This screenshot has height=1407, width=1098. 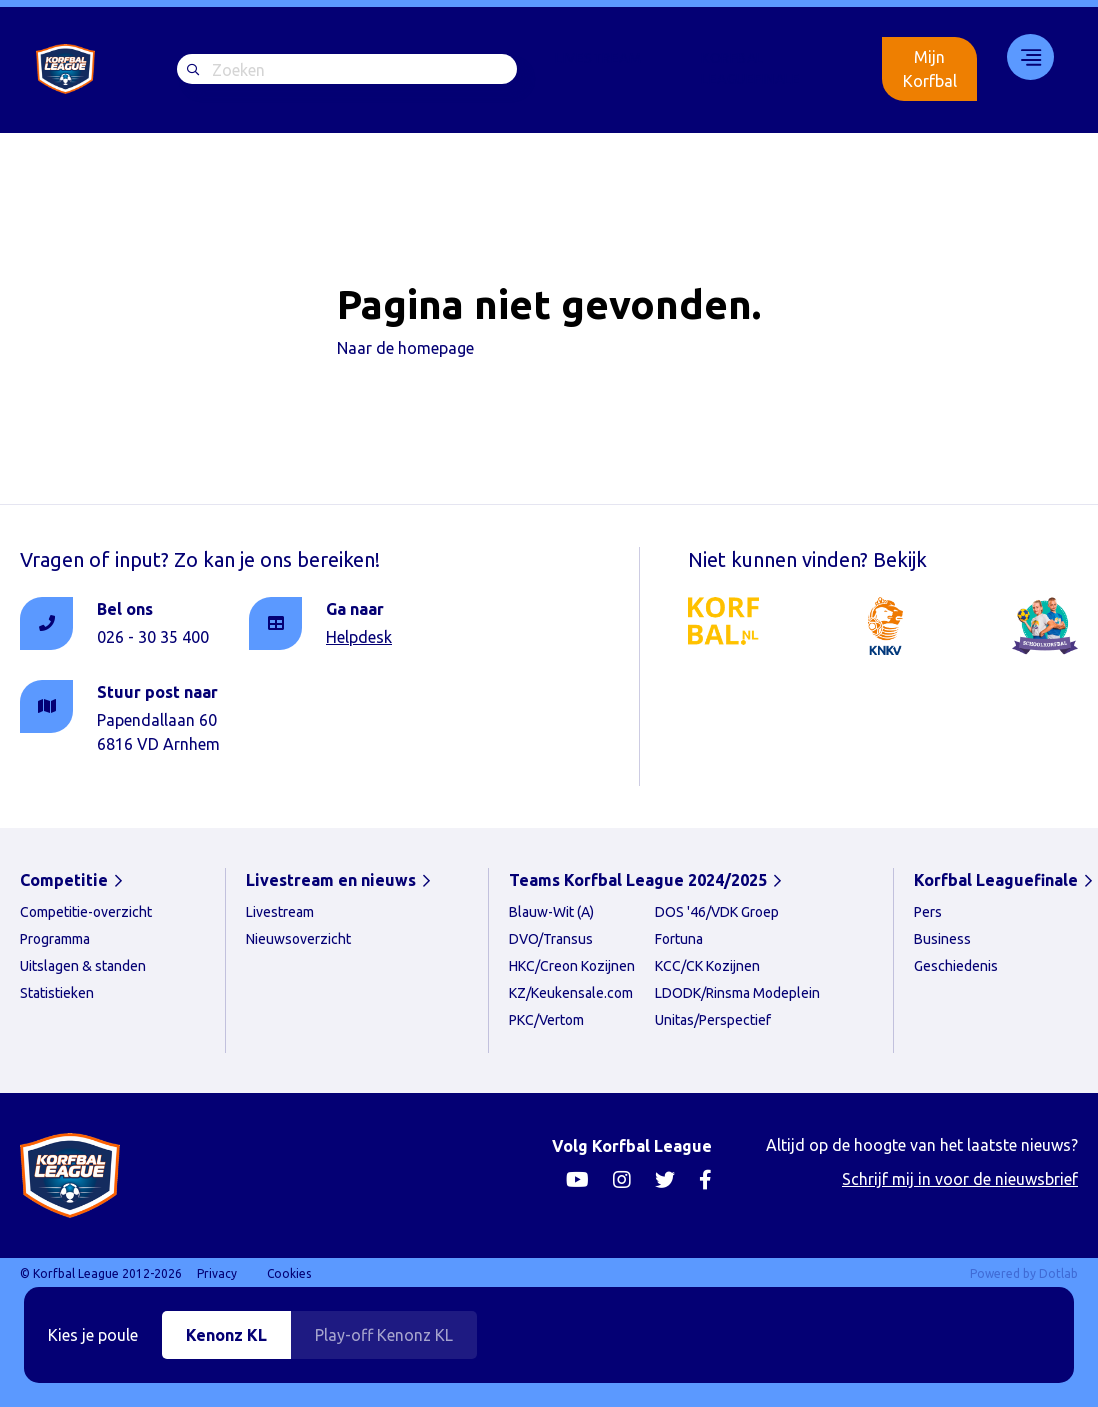 I want to click on PKC/Vertom, so click(x=546, y=1020).